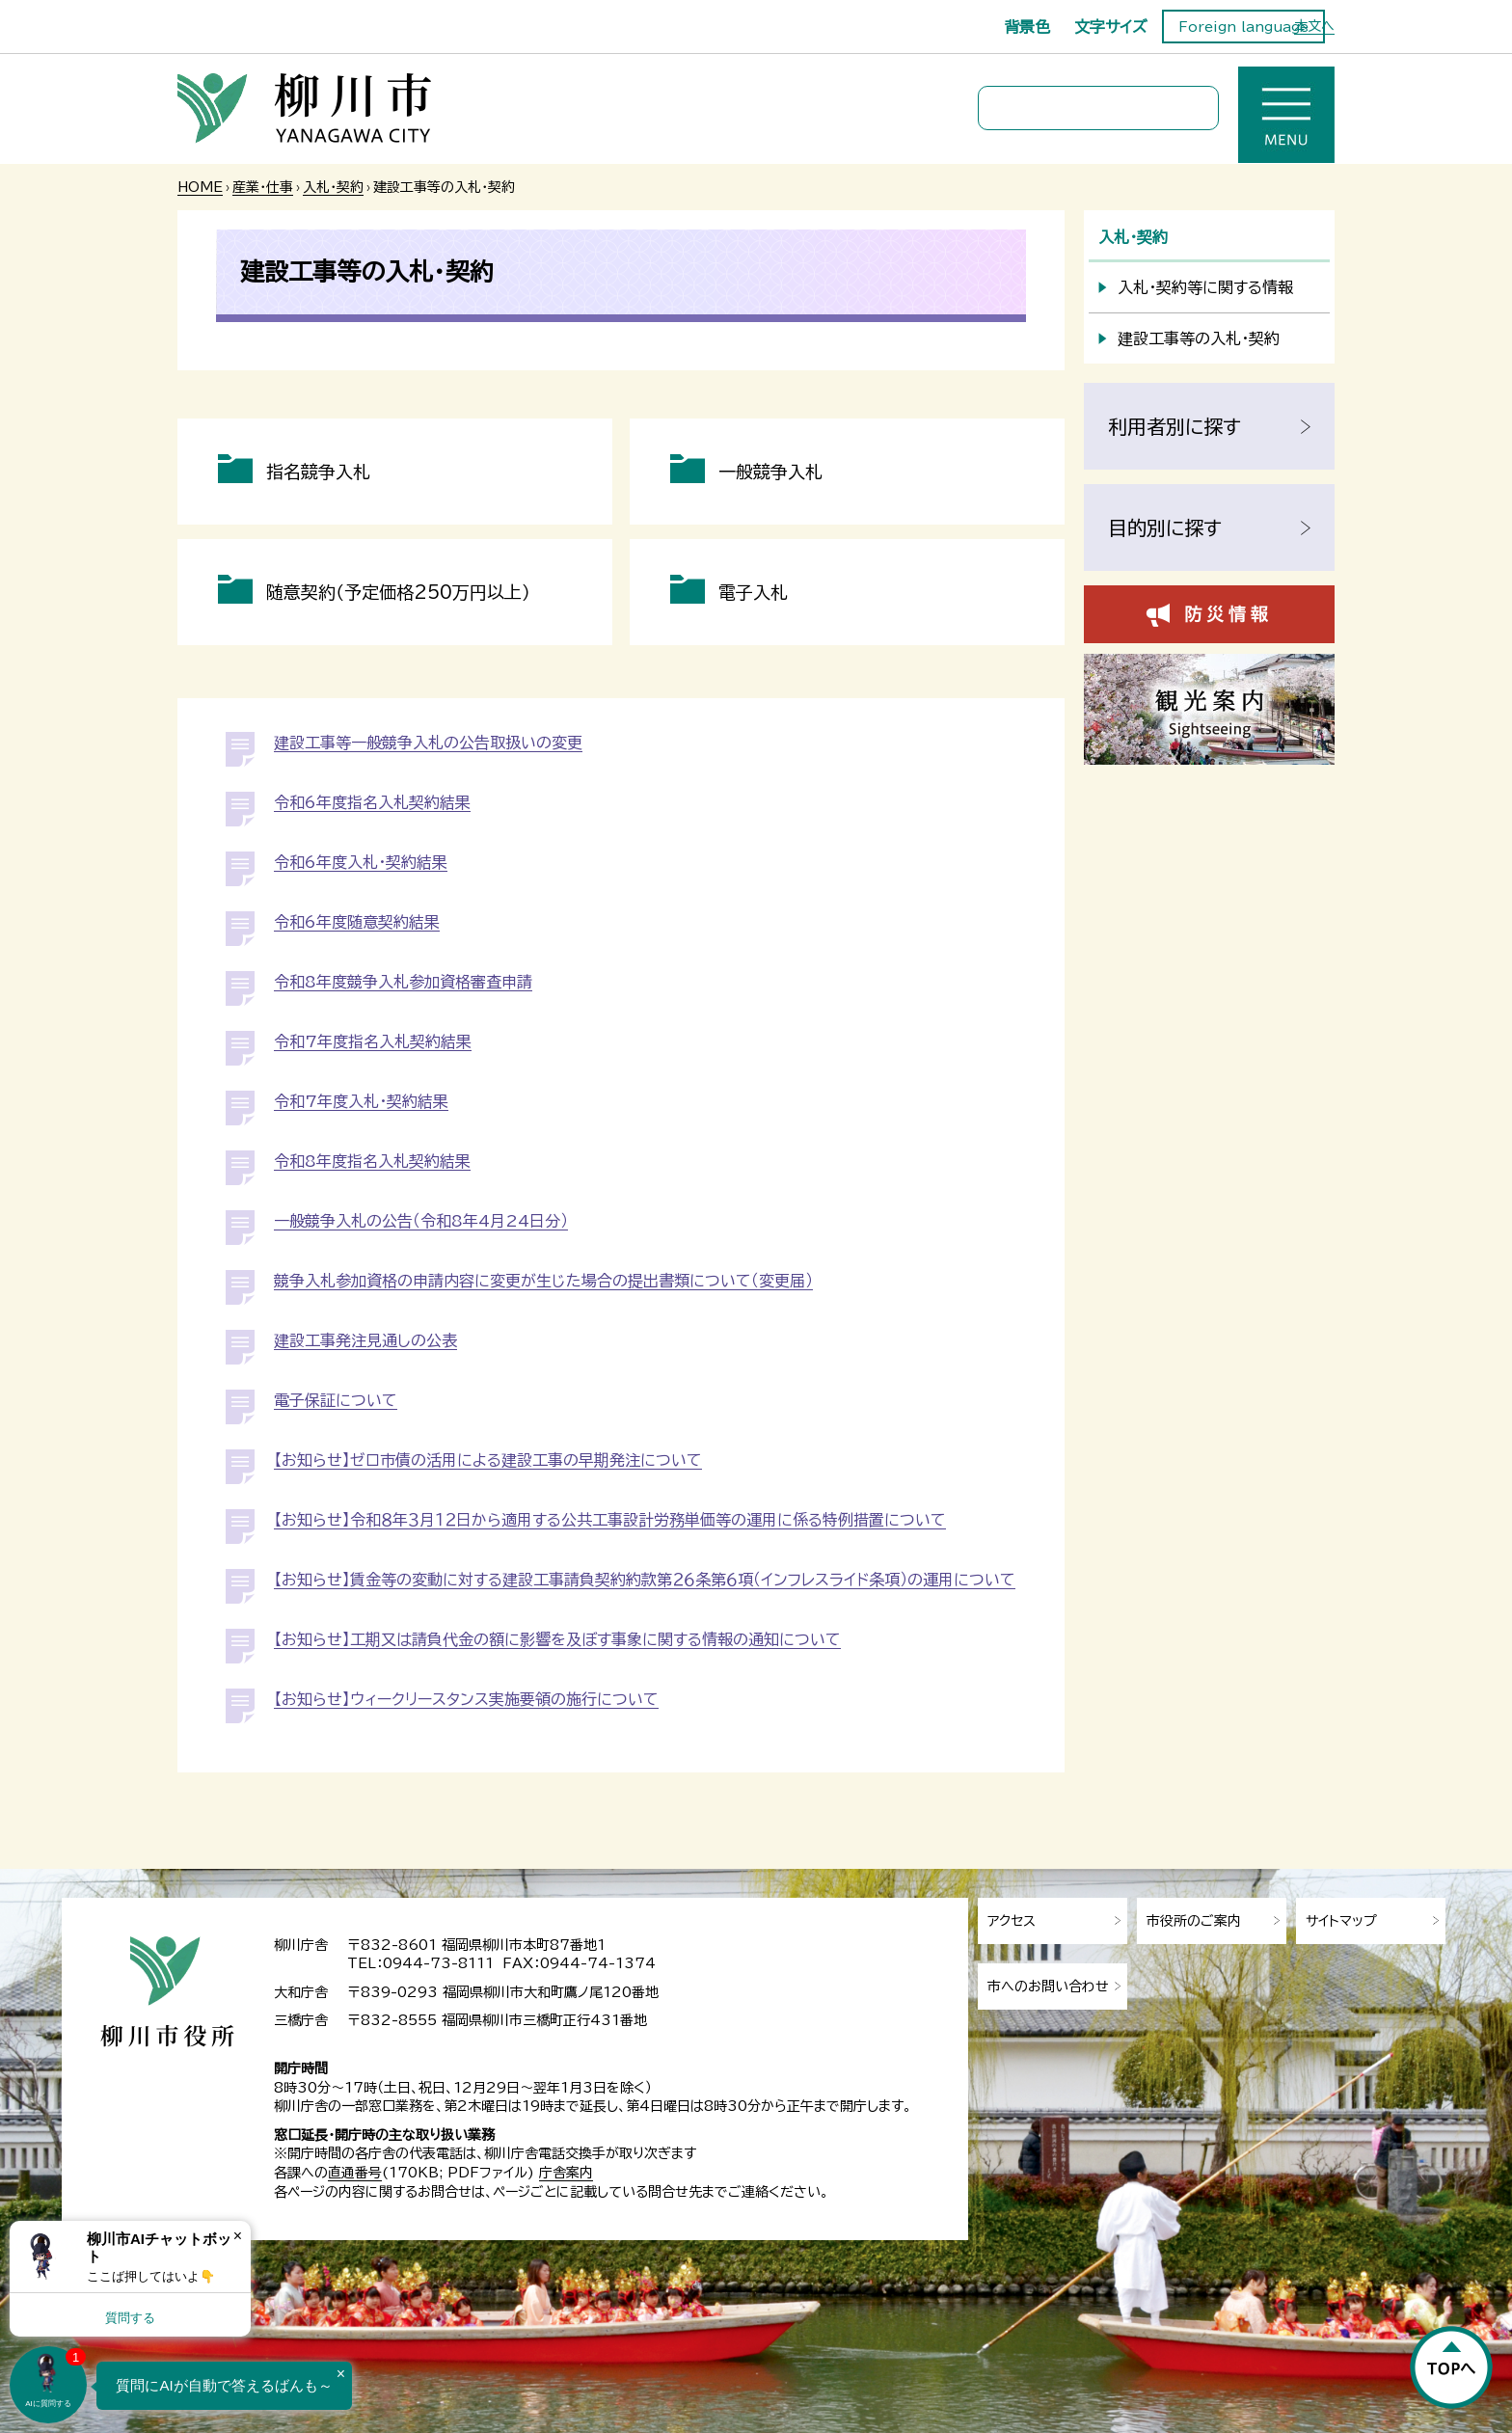 Image resolution: width=1512 pixels, height=2433 pixels. What do you see at coordinates (1048, 1986) in the screenshot?
I see `市へのお問い合わせ` at bounding box center [1048, 1986].